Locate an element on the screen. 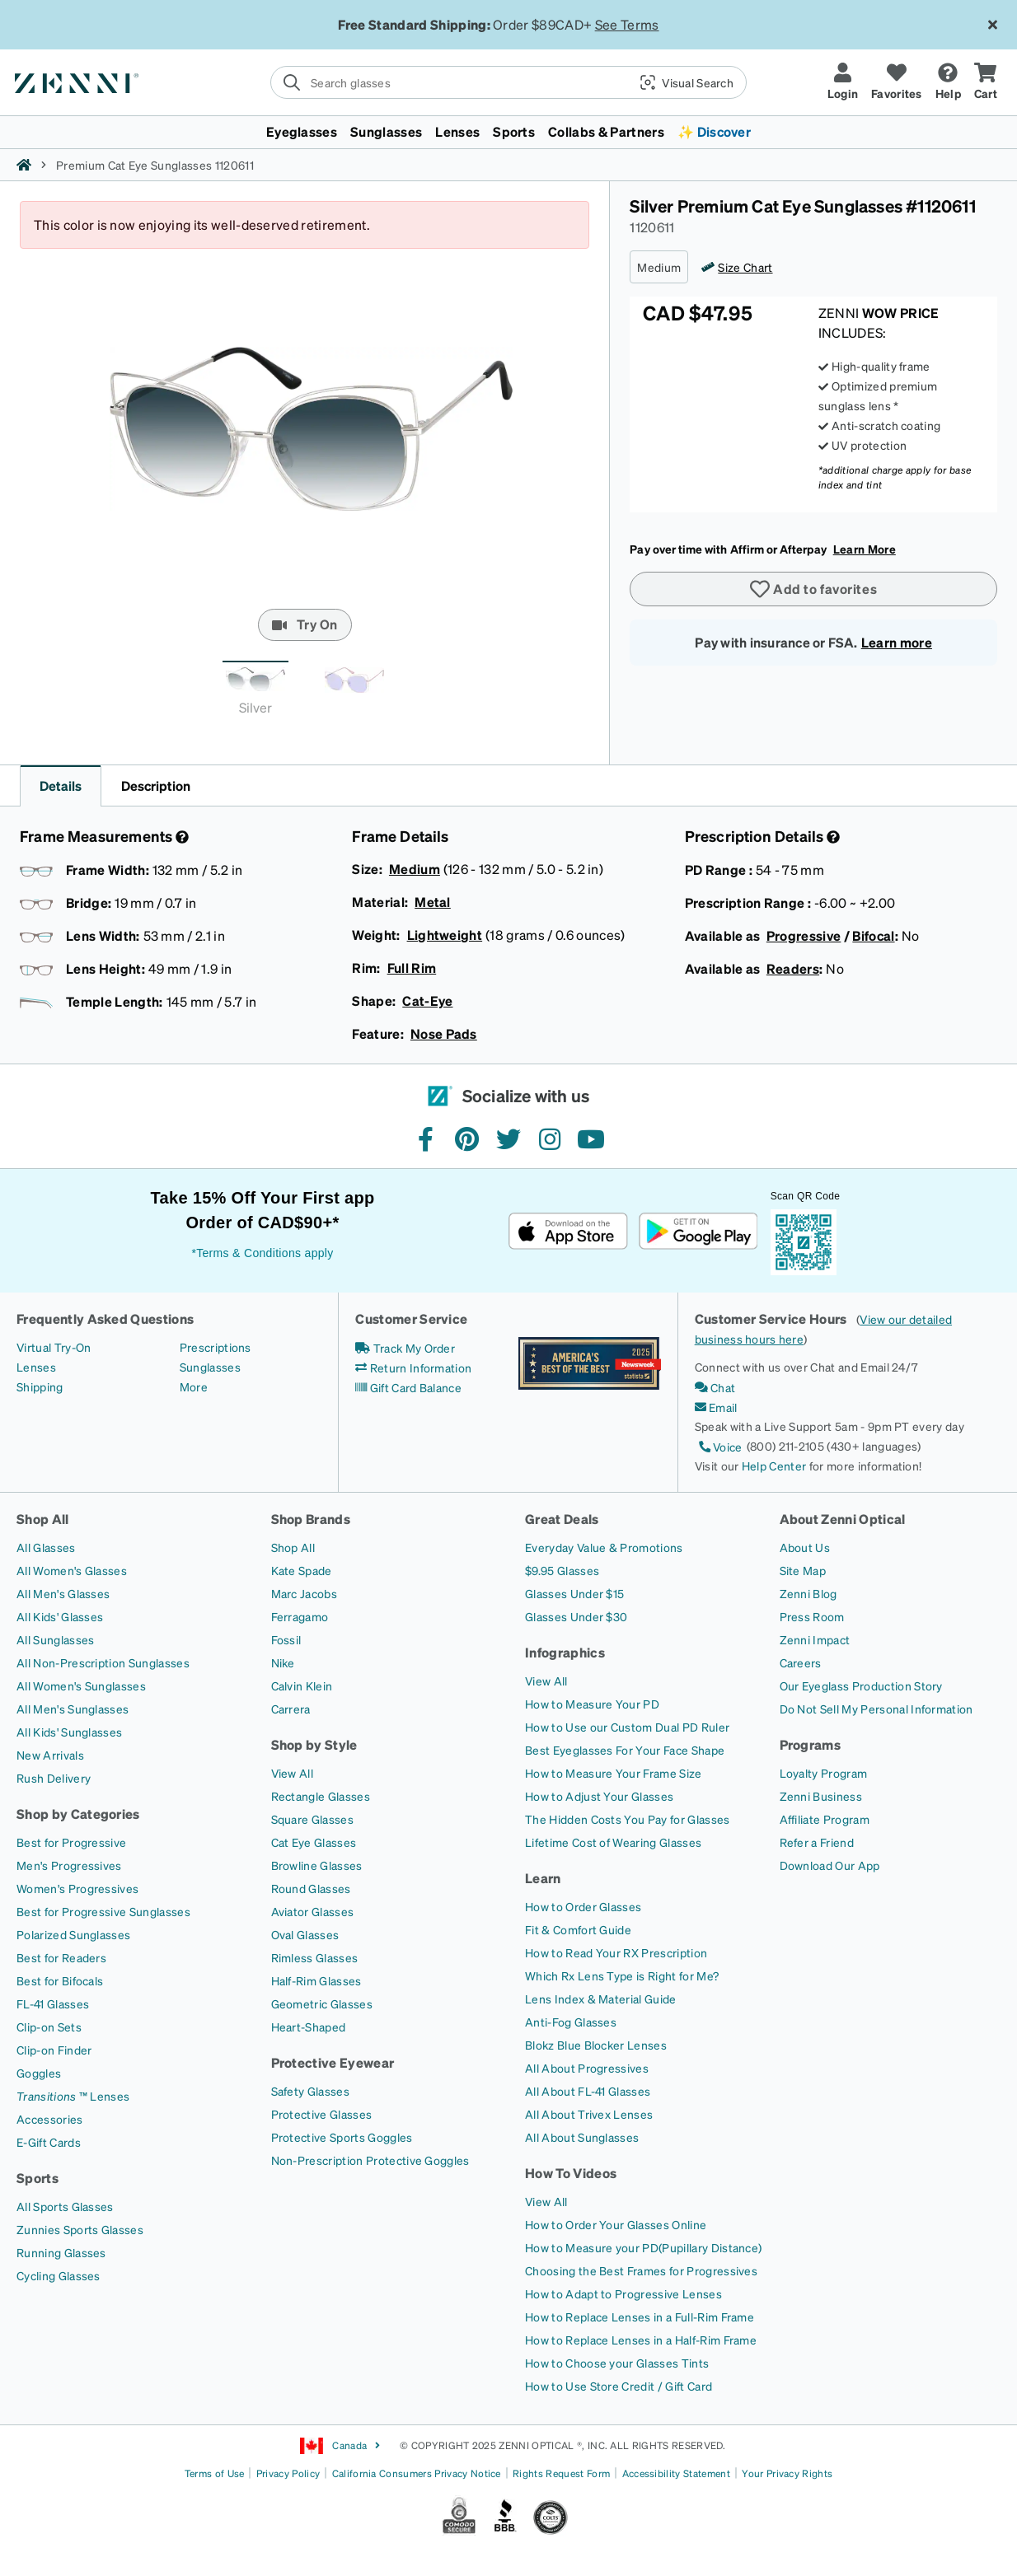  [Polarized Sunglasses] is located at coordinates (73, 1934).